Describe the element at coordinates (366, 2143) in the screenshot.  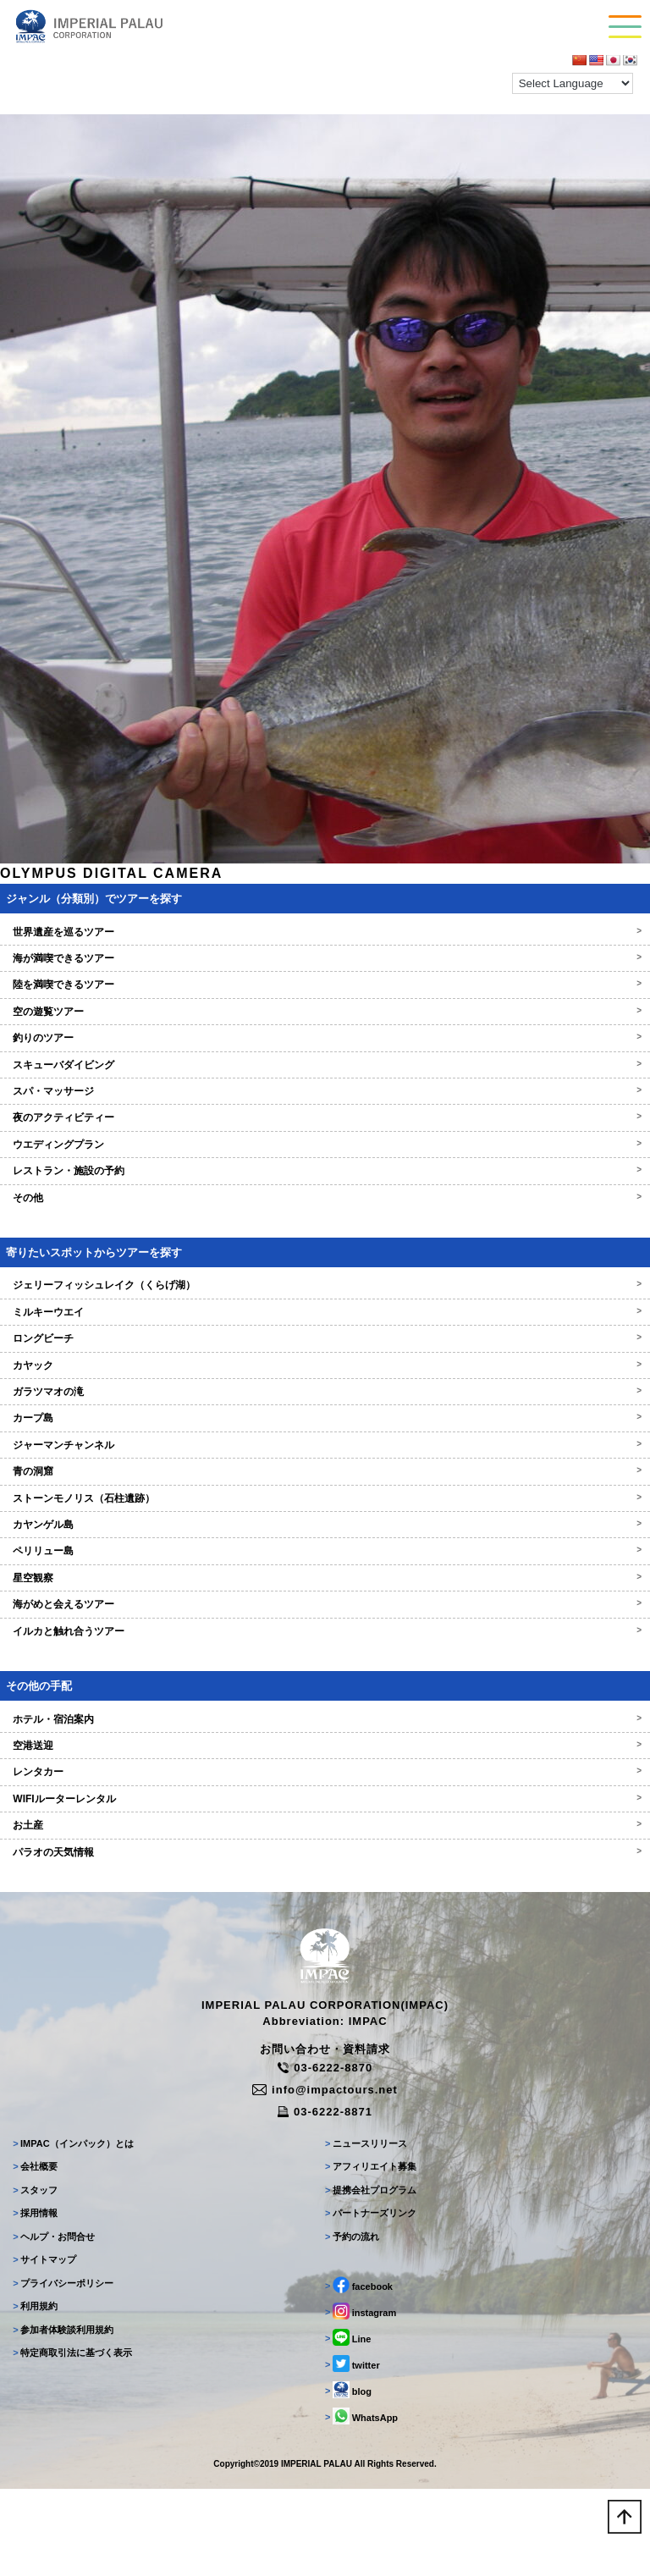
I see `ニュースリリース` at that location.